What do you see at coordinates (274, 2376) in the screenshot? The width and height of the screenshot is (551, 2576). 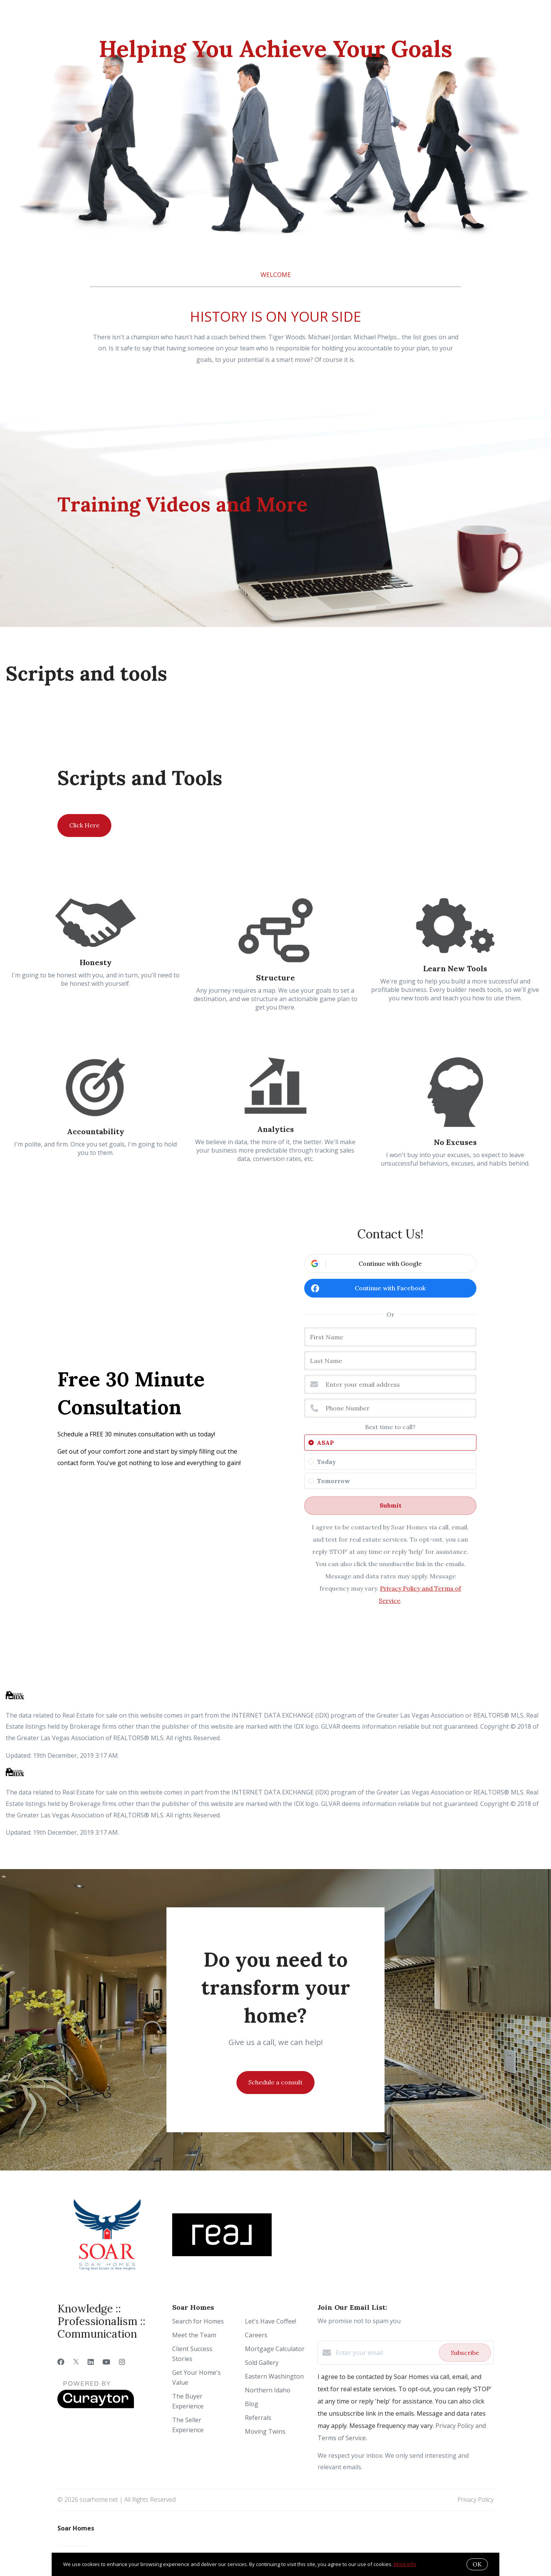 I see `Eastern Washington` at bounding box center [274, 2376].